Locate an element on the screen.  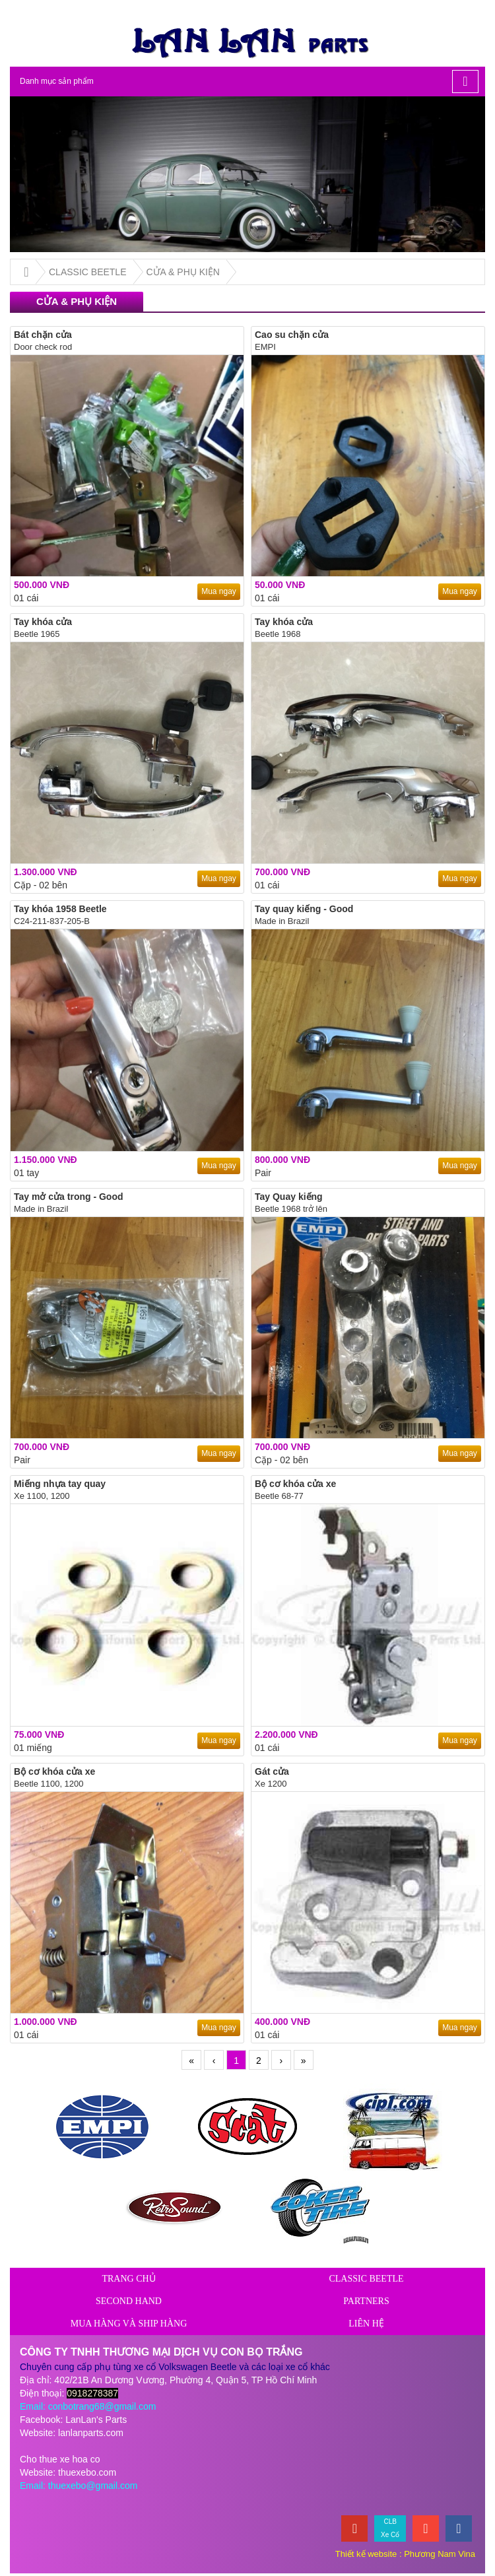
CLASSIC BEETLE is located at coordinates (88, 272).